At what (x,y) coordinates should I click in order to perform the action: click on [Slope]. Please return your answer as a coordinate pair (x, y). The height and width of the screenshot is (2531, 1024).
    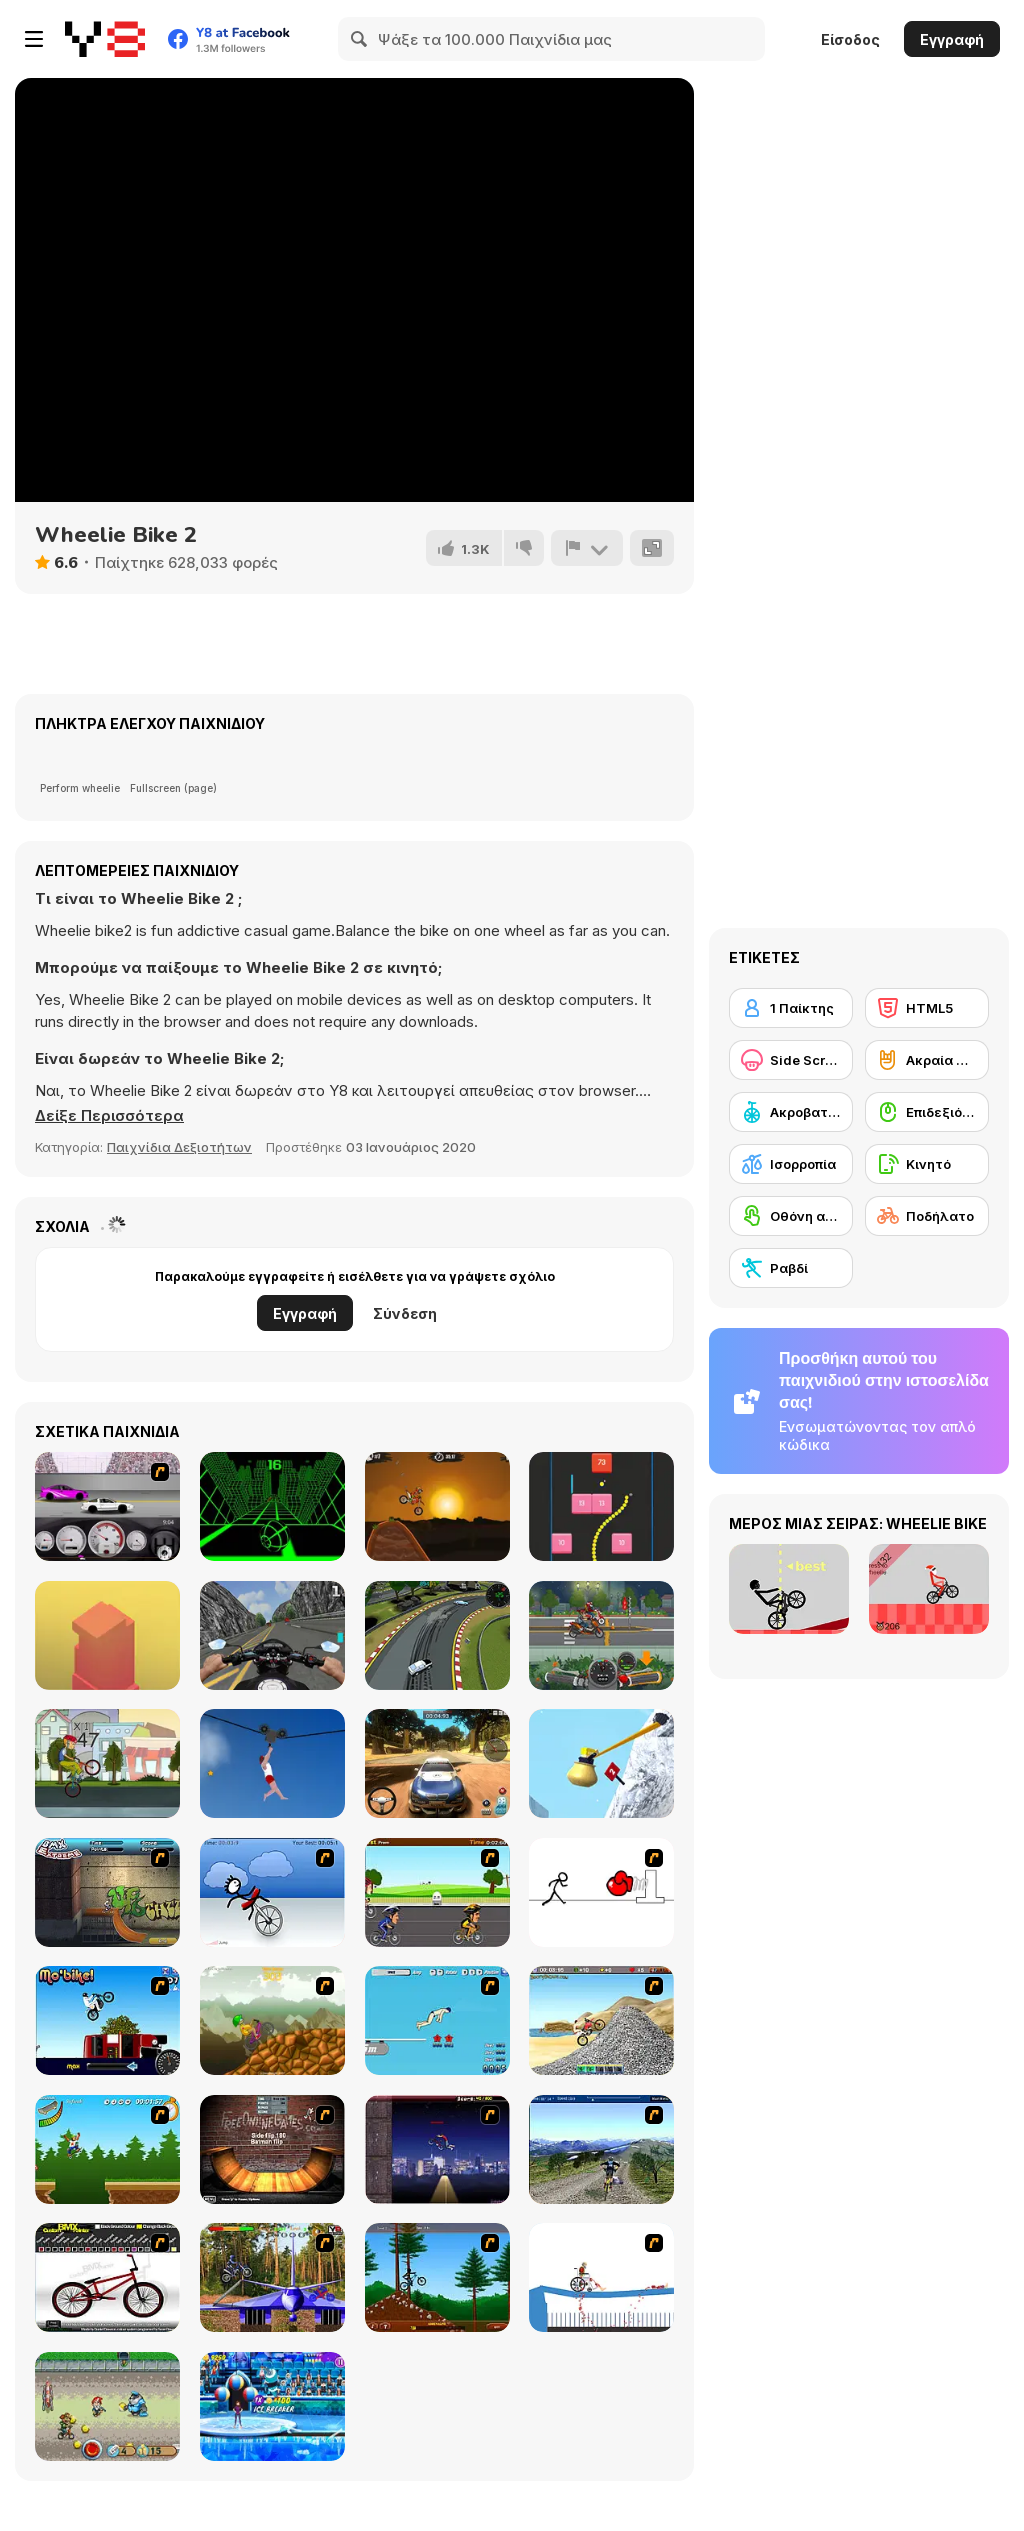
    Looking at the image, I should click on (272, 1506).